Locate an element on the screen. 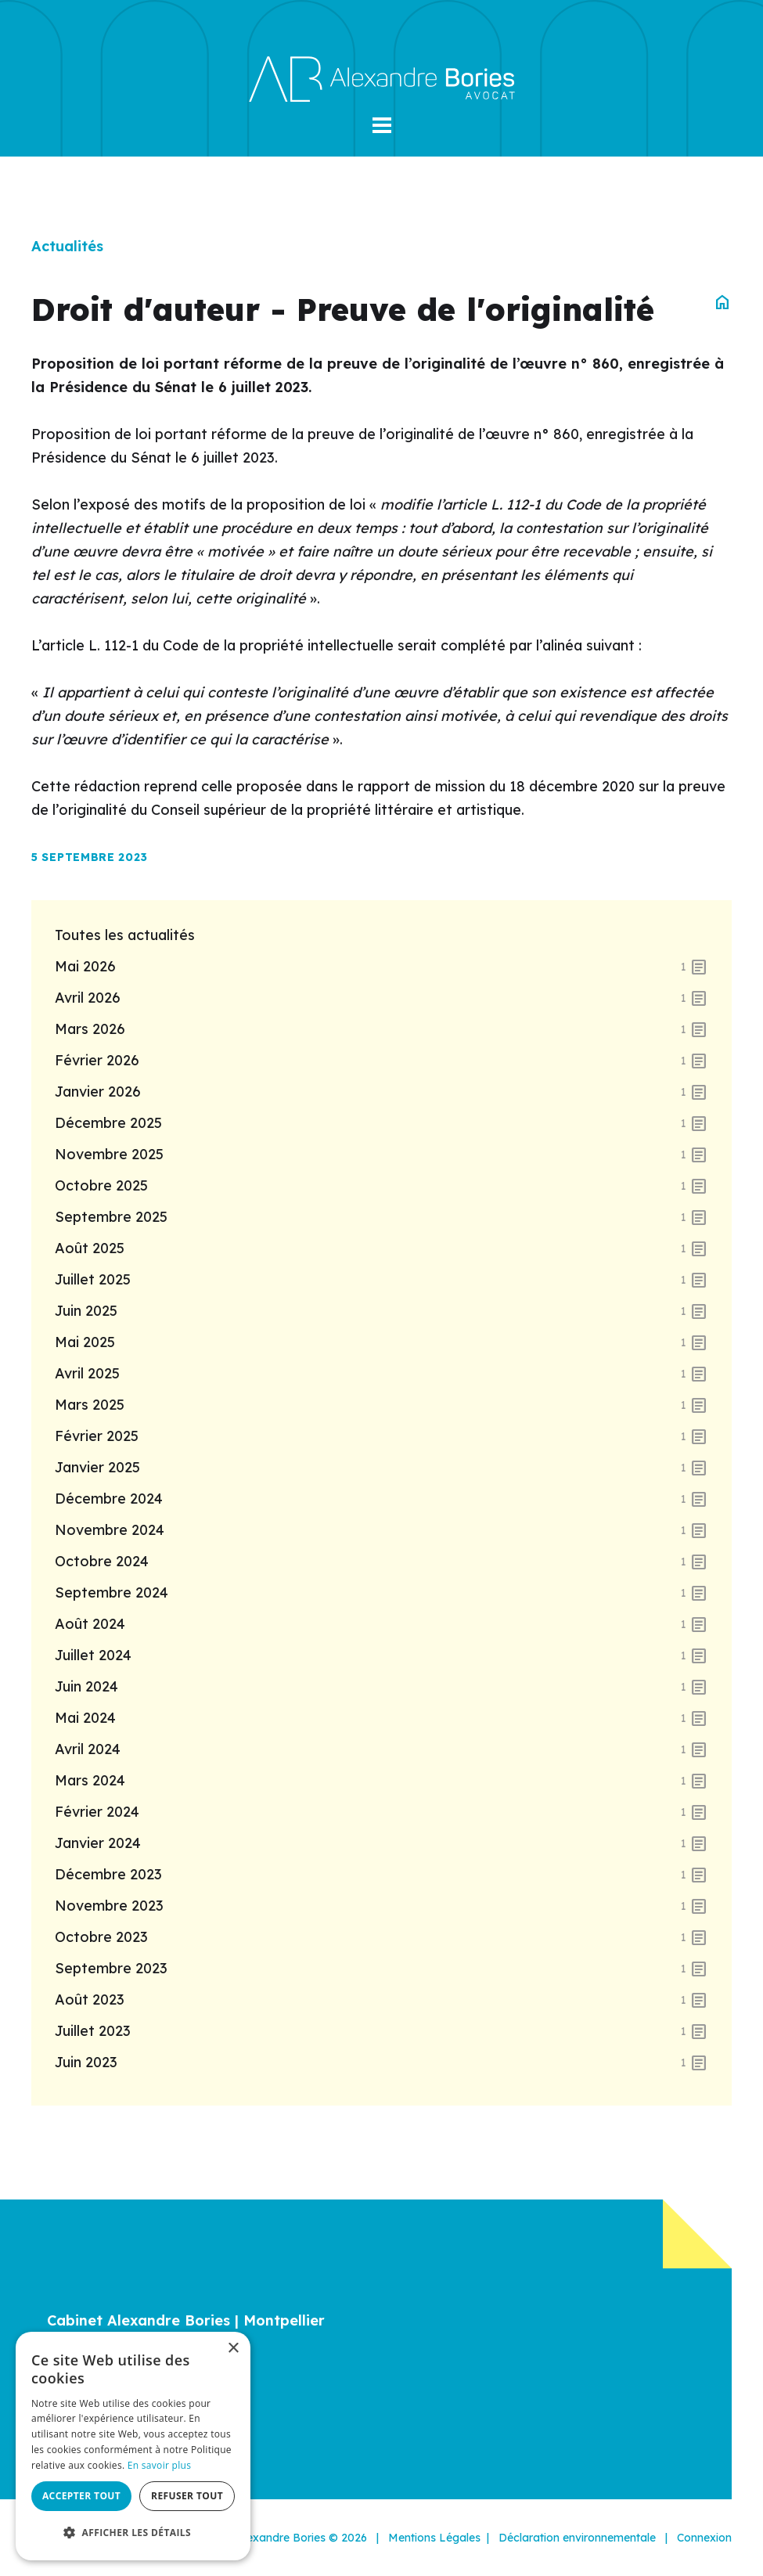 The height and width of the screenshot is (2576, 763). novembre 2023 is located at coordinates (381, 1906).